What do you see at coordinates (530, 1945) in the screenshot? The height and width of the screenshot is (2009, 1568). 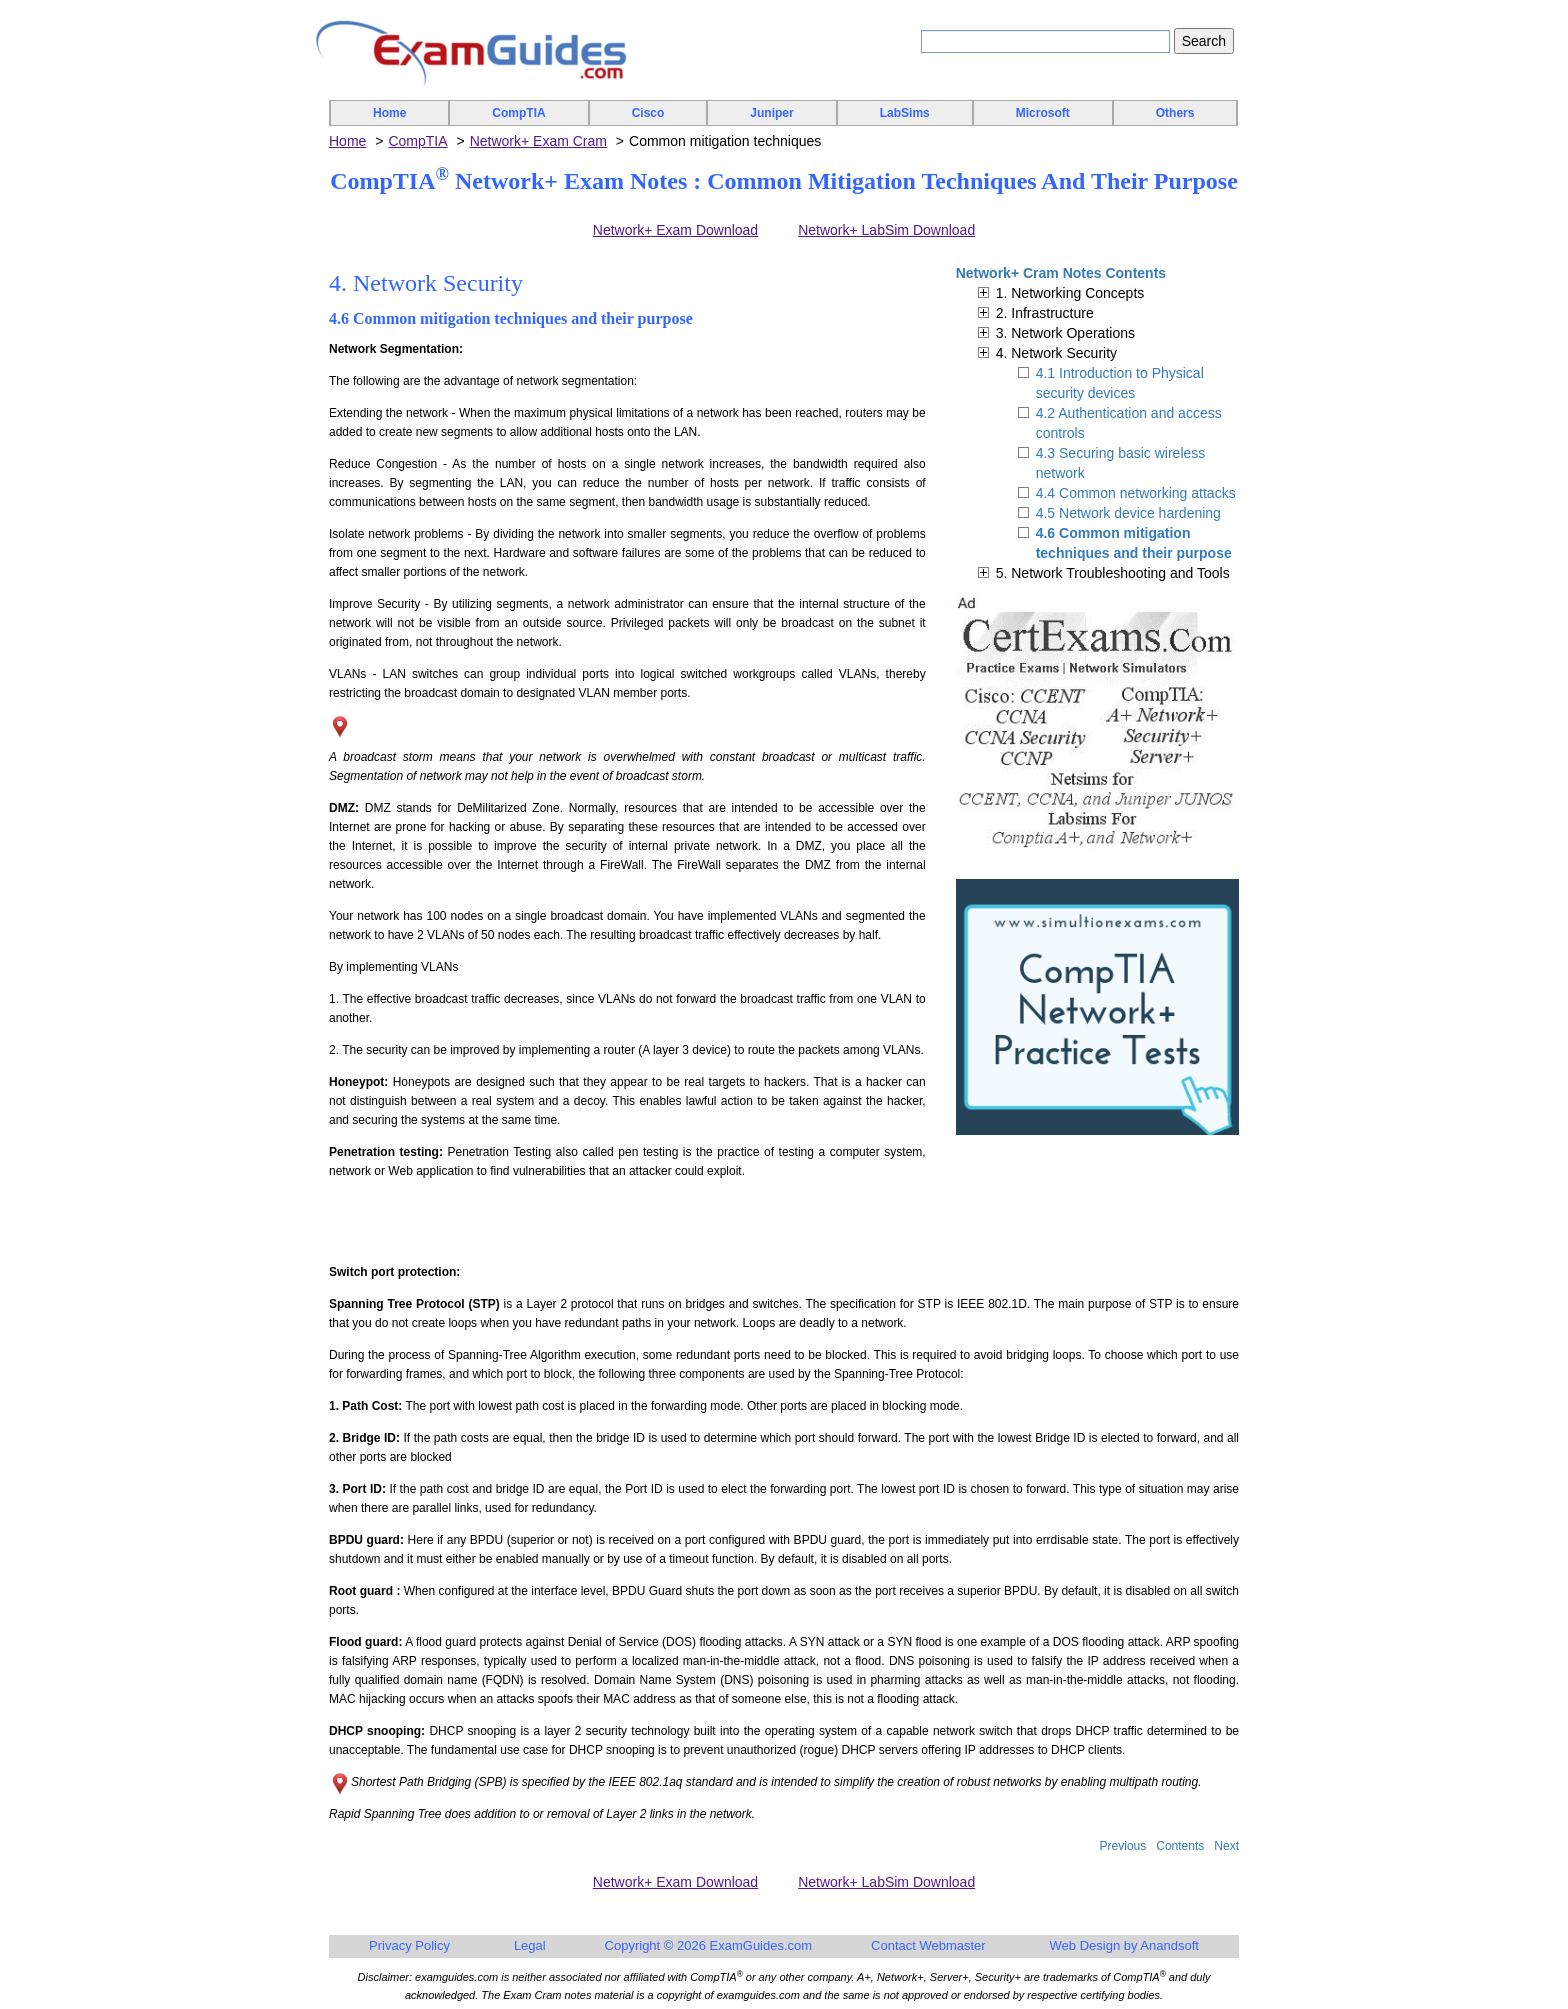 I see `Legal` at bounding box center [530, 1945].